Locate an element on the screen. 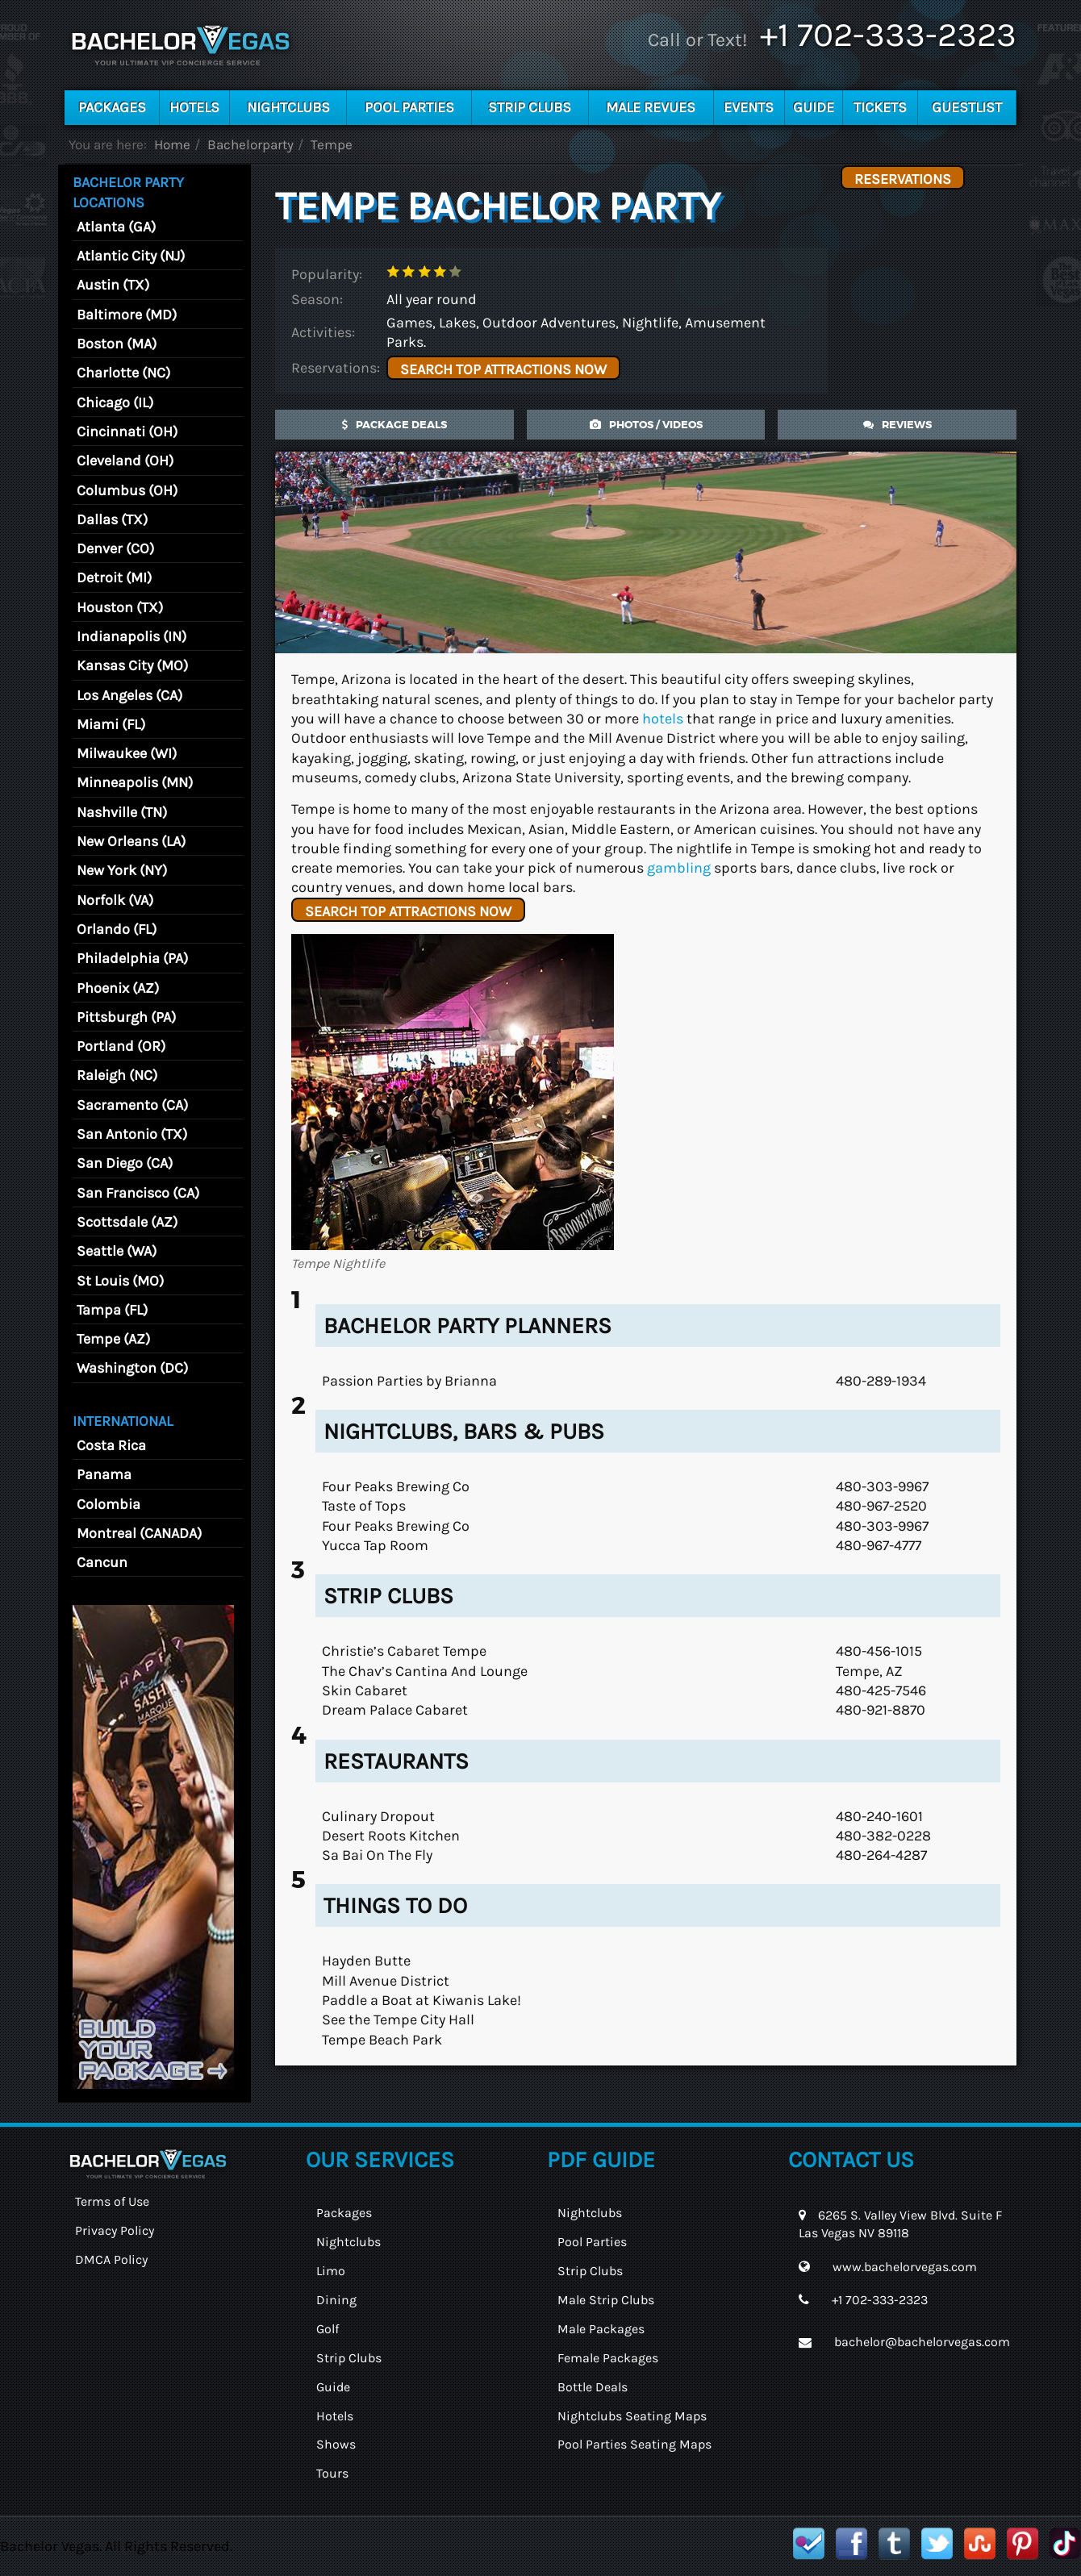  San Francisco (CA) is located at coordinates (138, 1193).